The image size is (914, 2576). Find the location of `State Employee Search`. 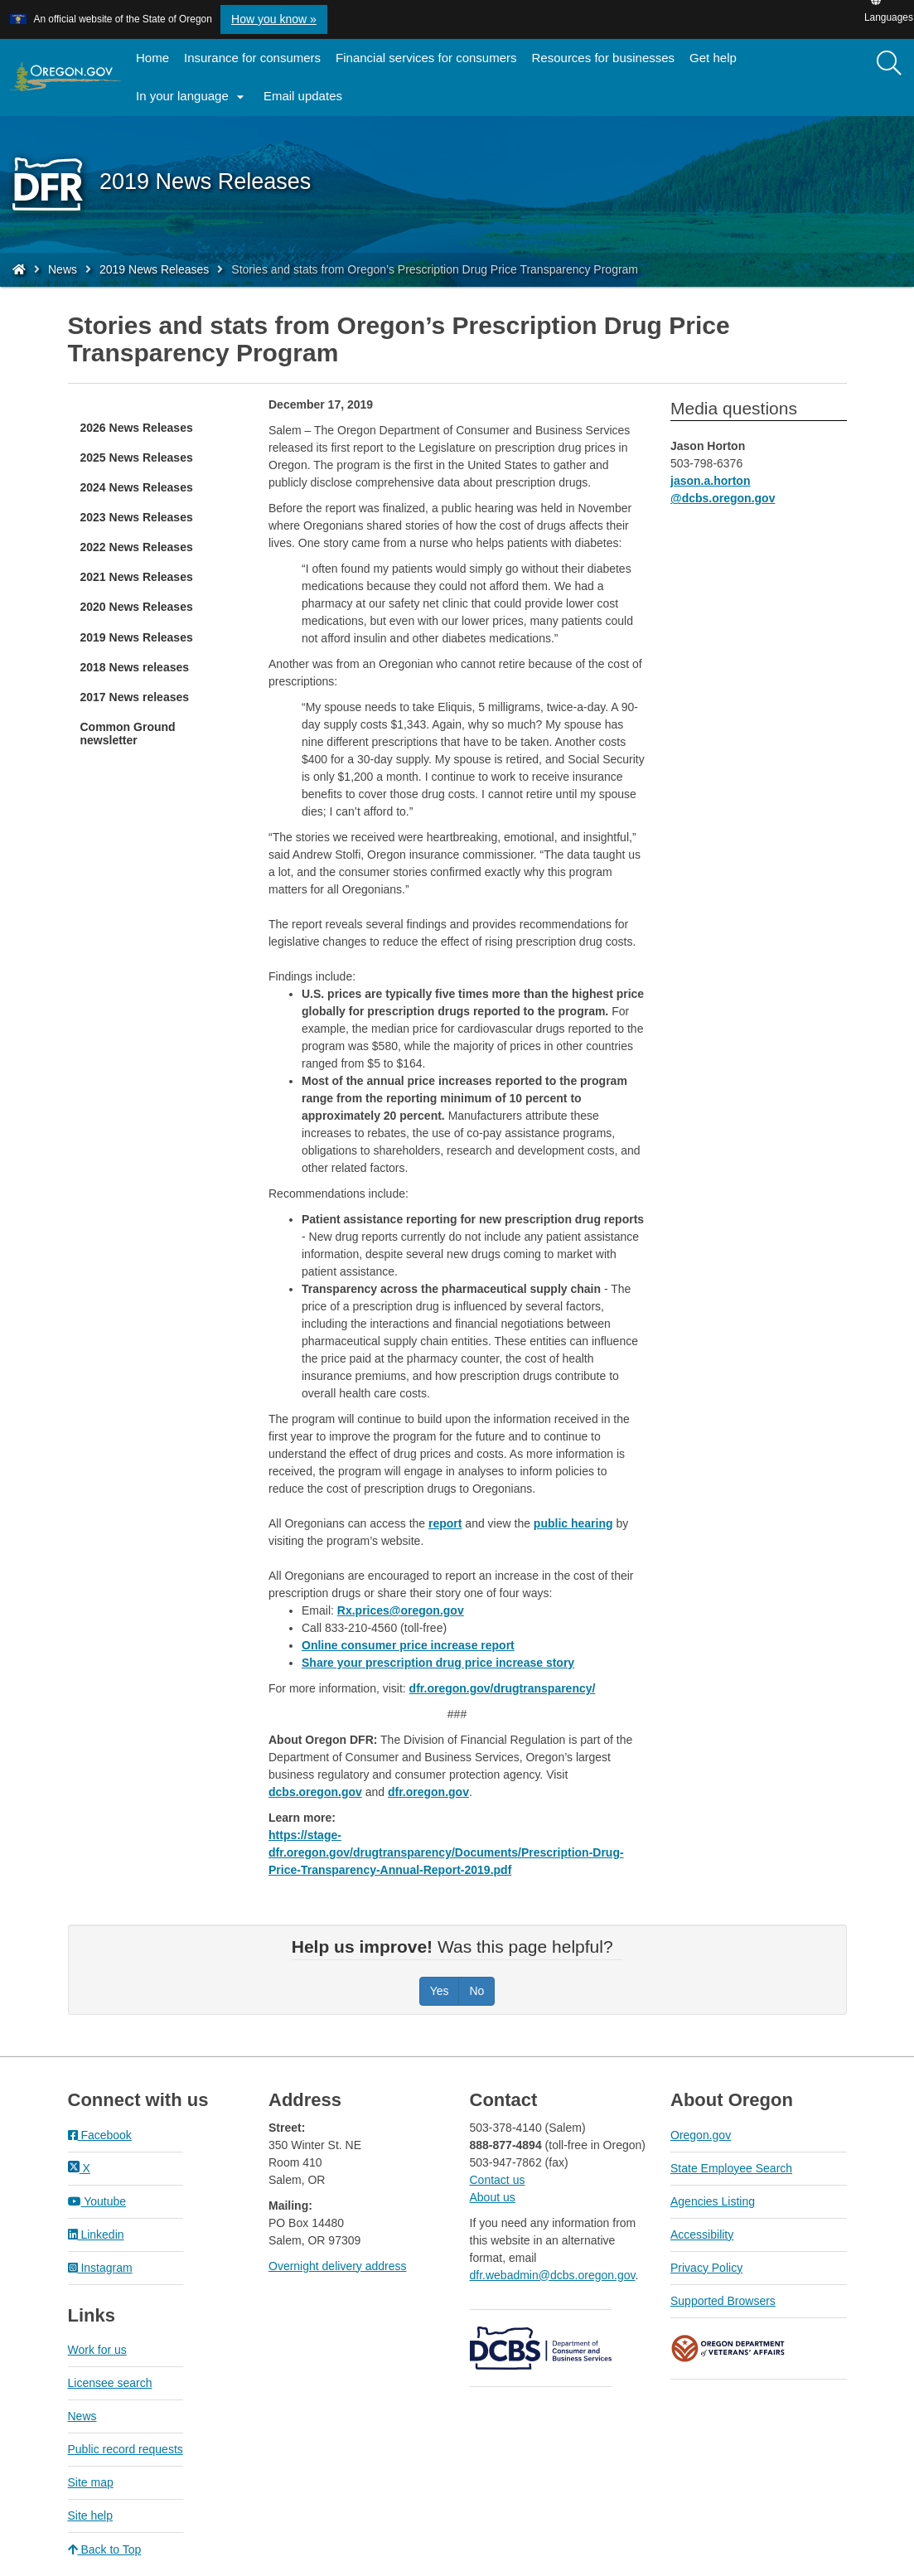

State Employee Search is located at coordinates (731, 2168).